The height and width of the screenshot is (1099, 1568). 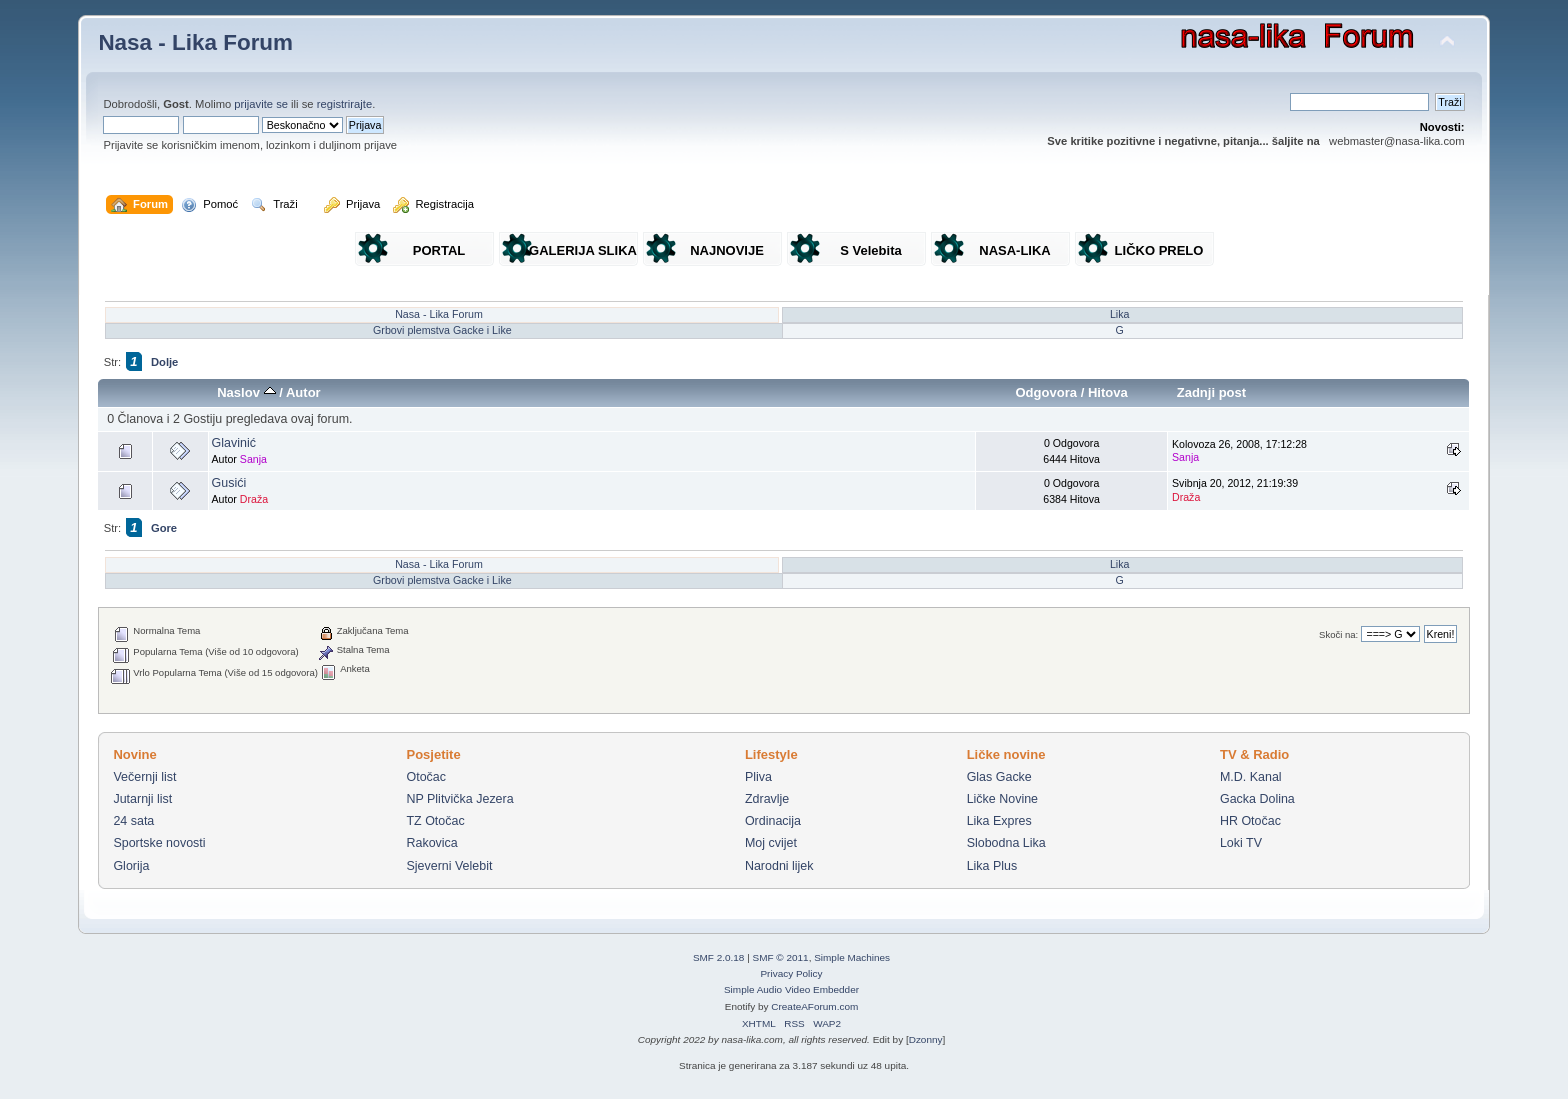 What do you see at coordinates (871, 254) in the screenshot?
I see `S Velebita gledam Liku` at bounding box center [871, 254].